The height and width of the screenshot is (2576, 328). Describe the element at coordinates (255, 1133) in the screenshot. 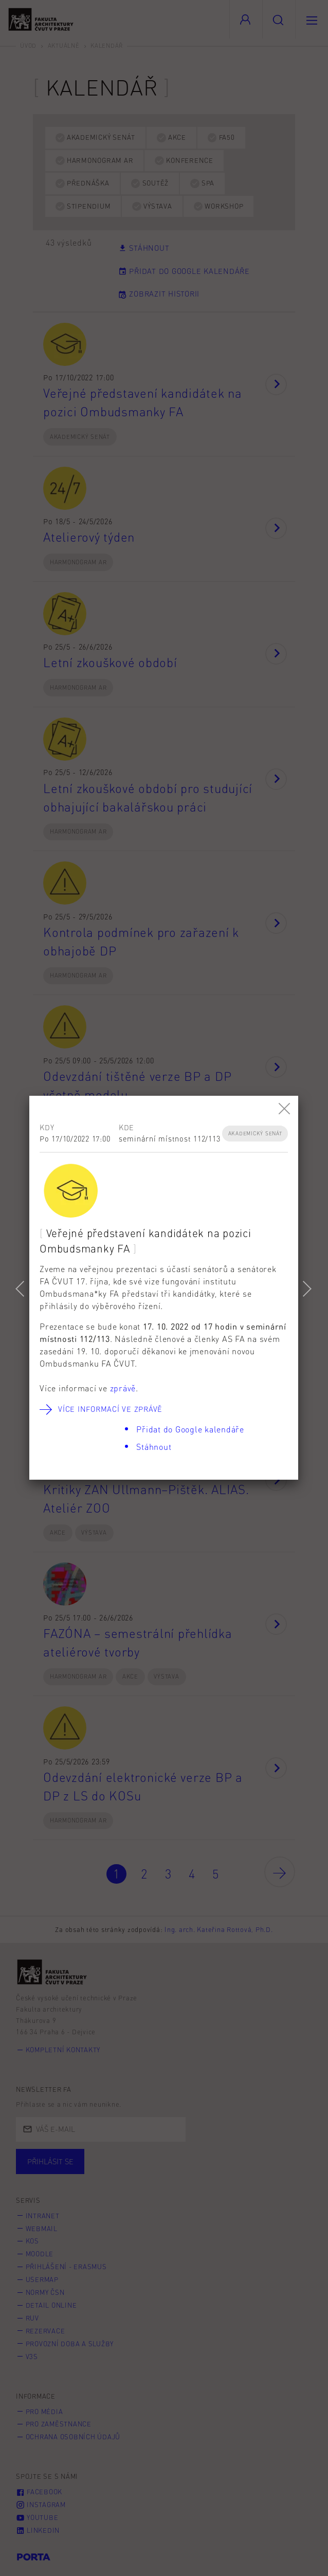

I see `Akademický senát` at that location.